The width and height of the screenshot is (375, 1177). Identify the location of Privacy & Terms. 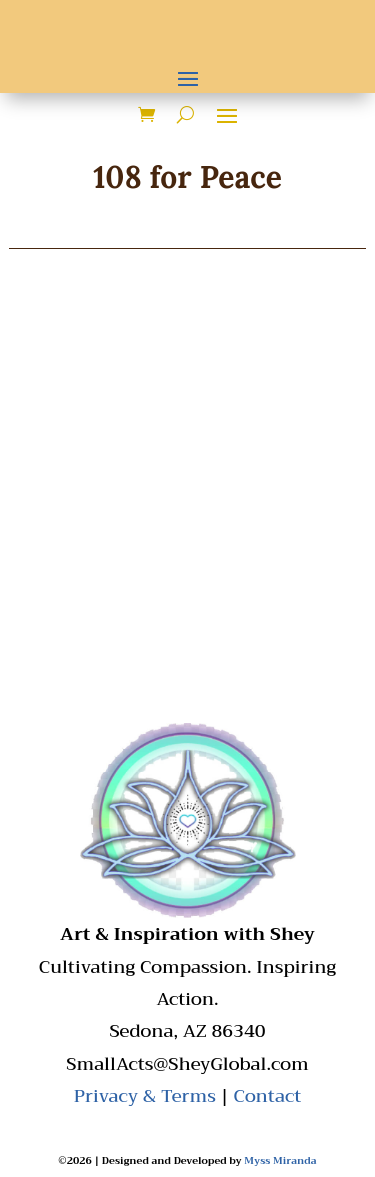
(145, 1096).